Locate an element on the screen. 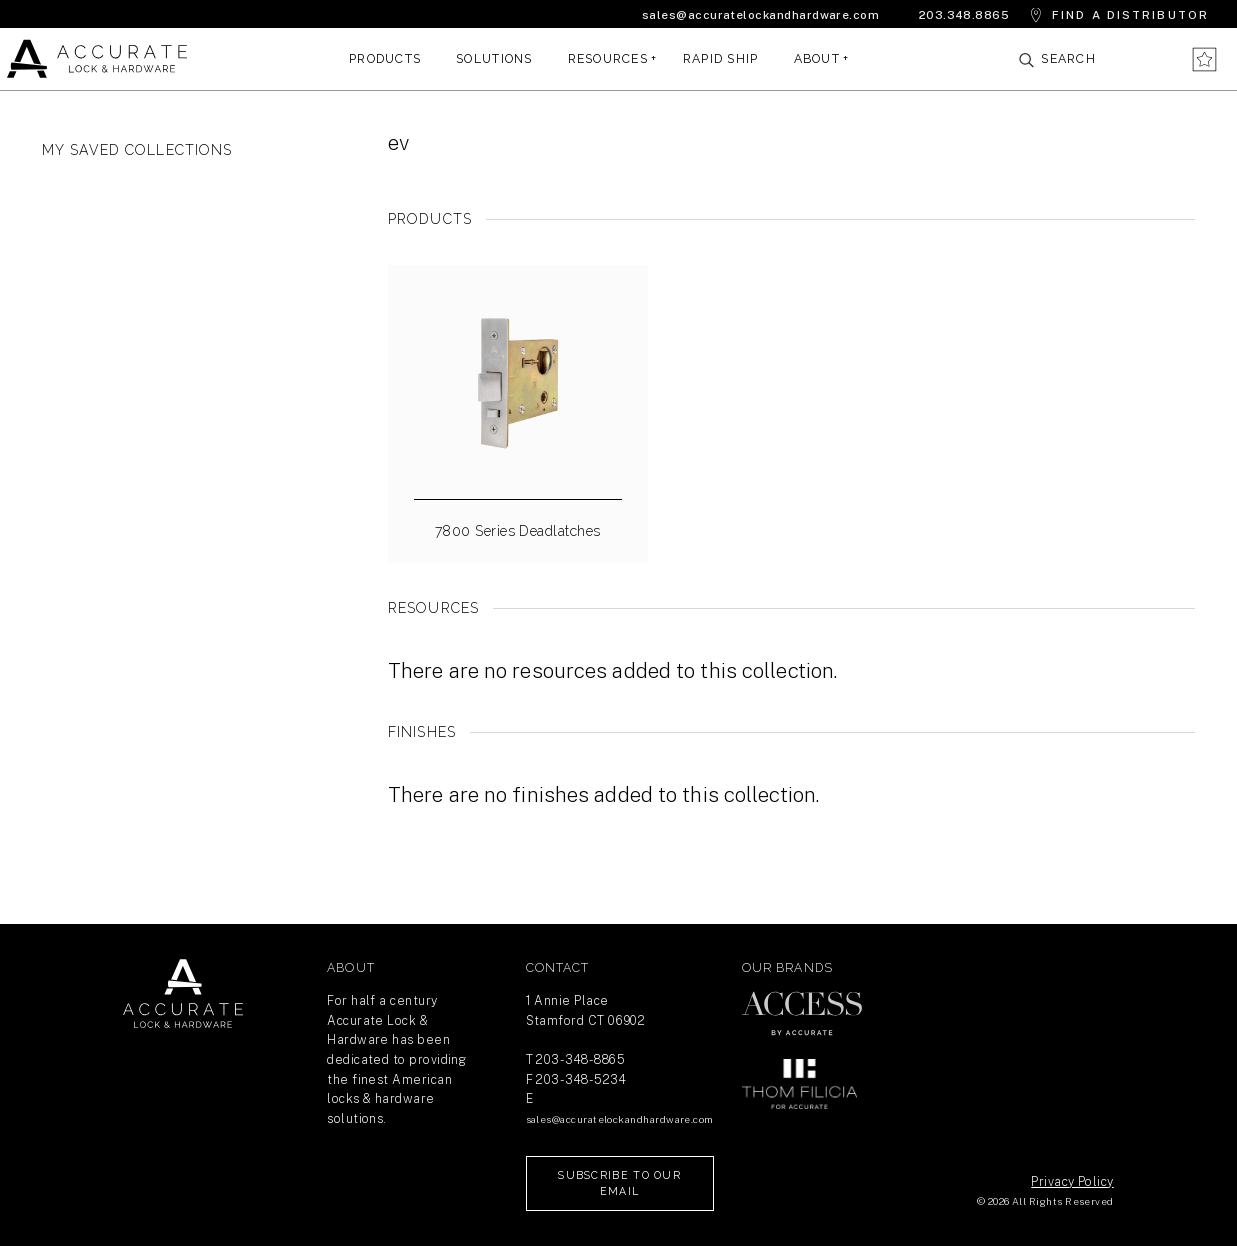 The image size is (1237, 1246). Solutions is located at coordinates (494, 58).